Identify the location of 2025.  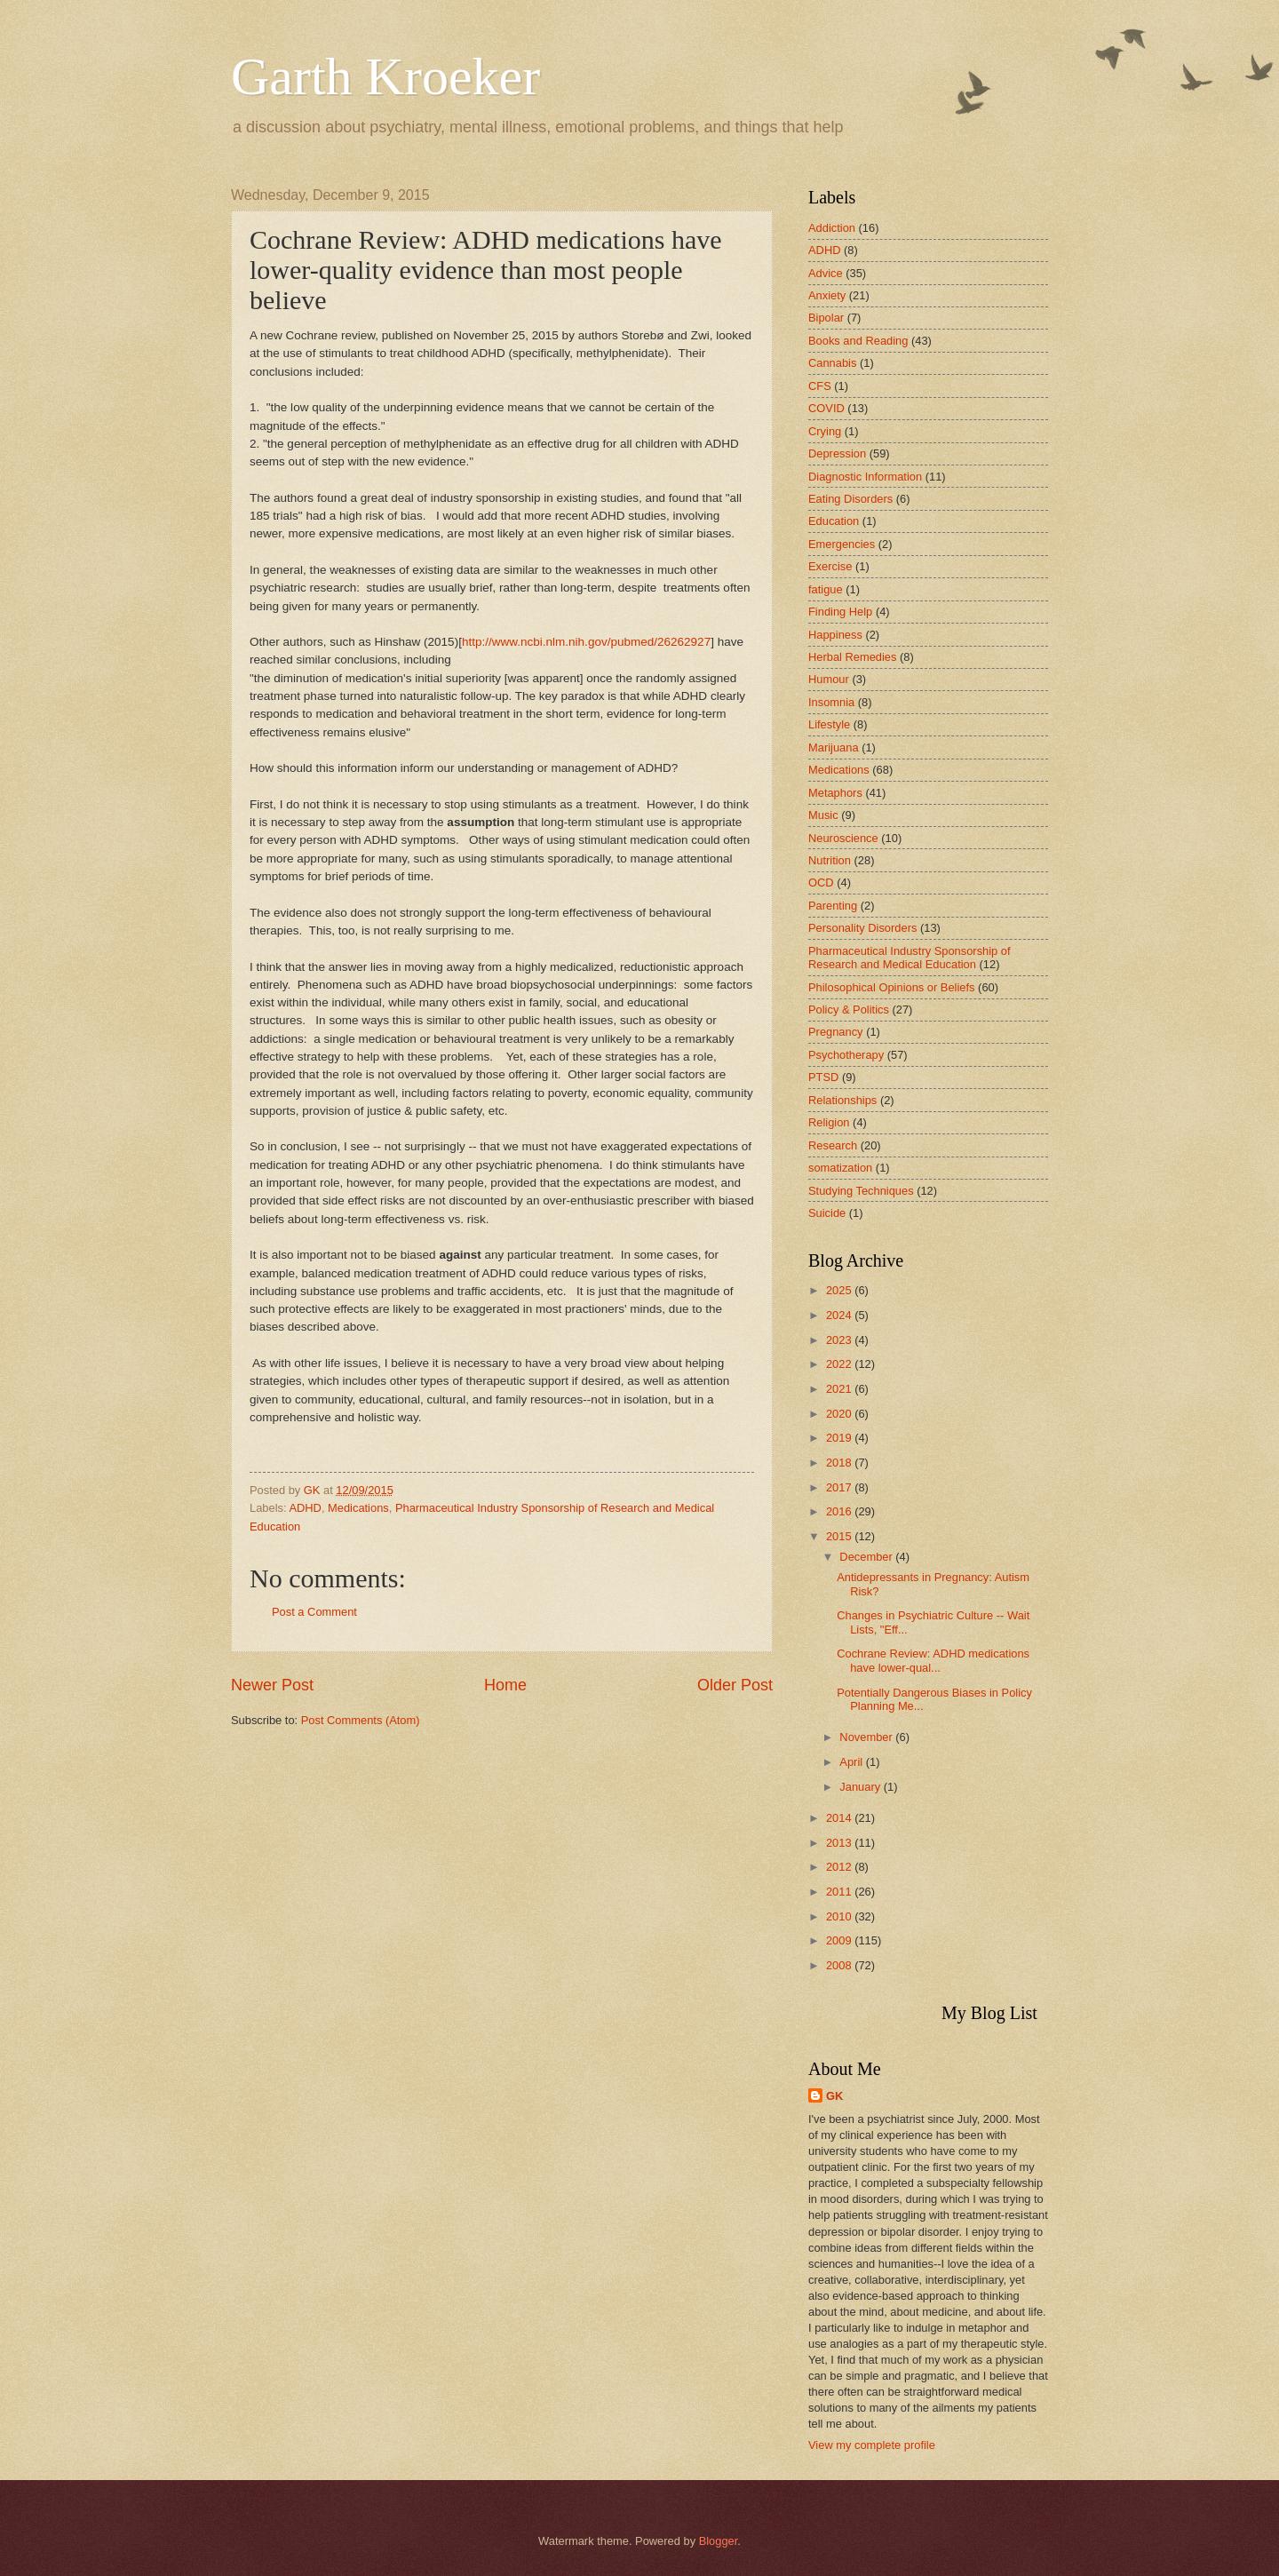
(840, 1290).